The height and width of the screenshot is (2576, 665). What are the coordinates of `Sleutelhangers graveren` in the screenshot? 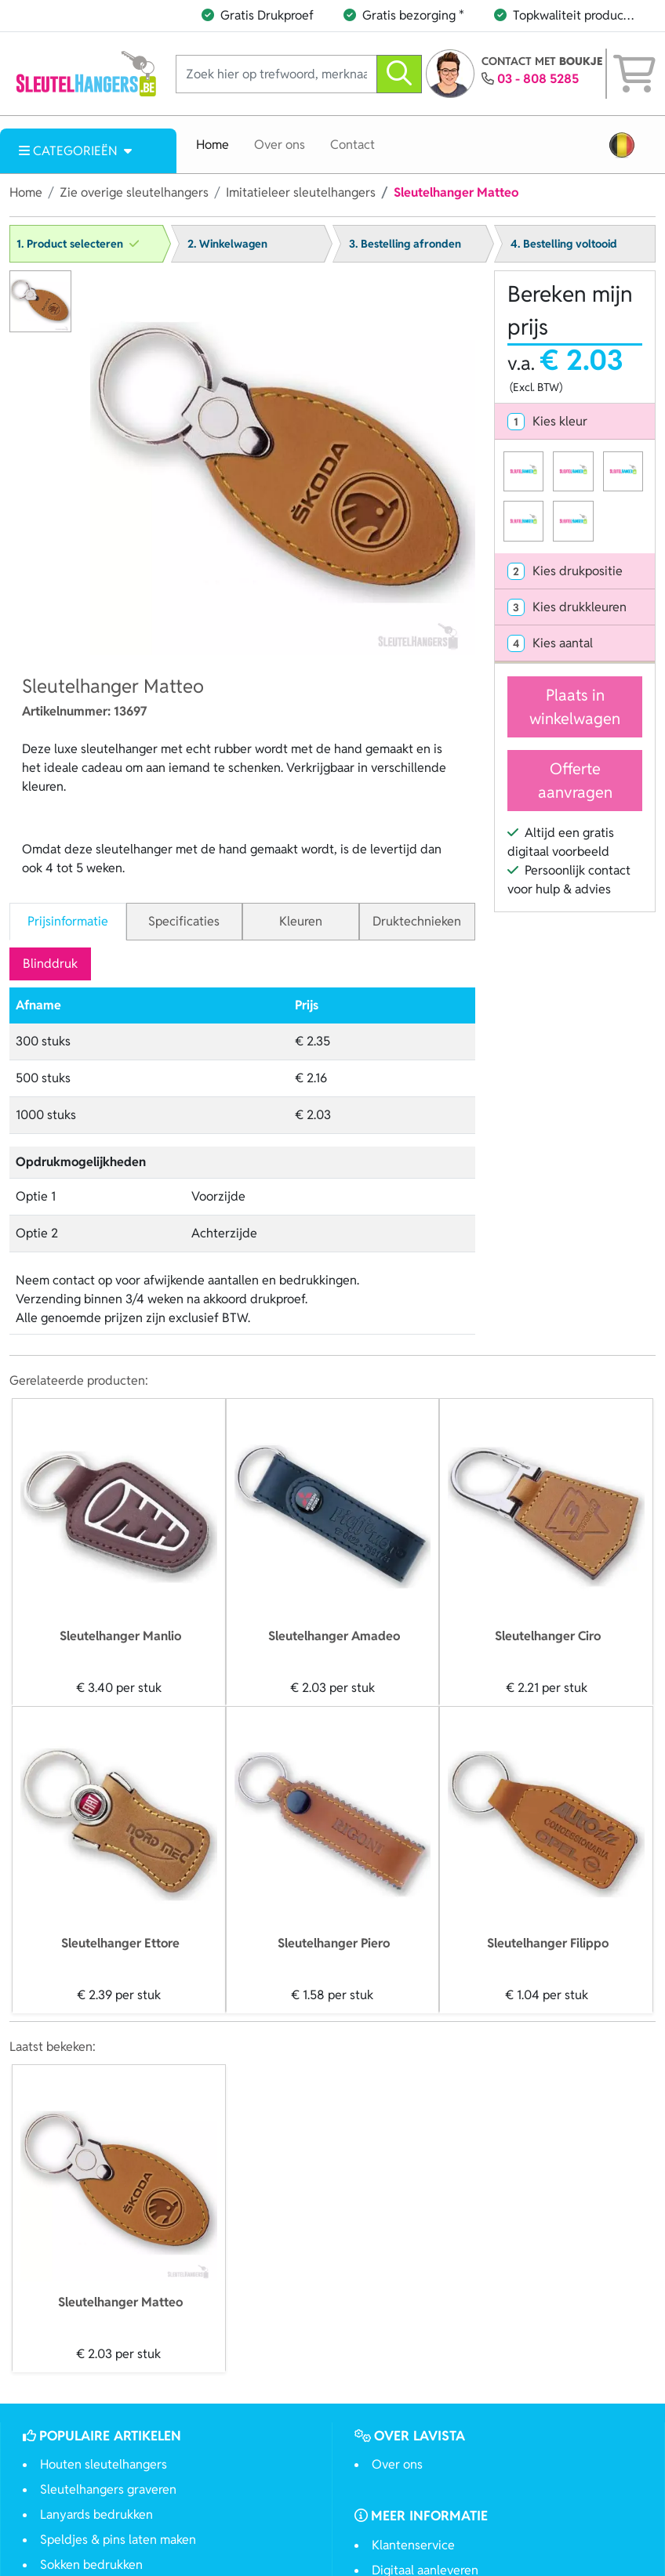 It's located at (108, 2489).